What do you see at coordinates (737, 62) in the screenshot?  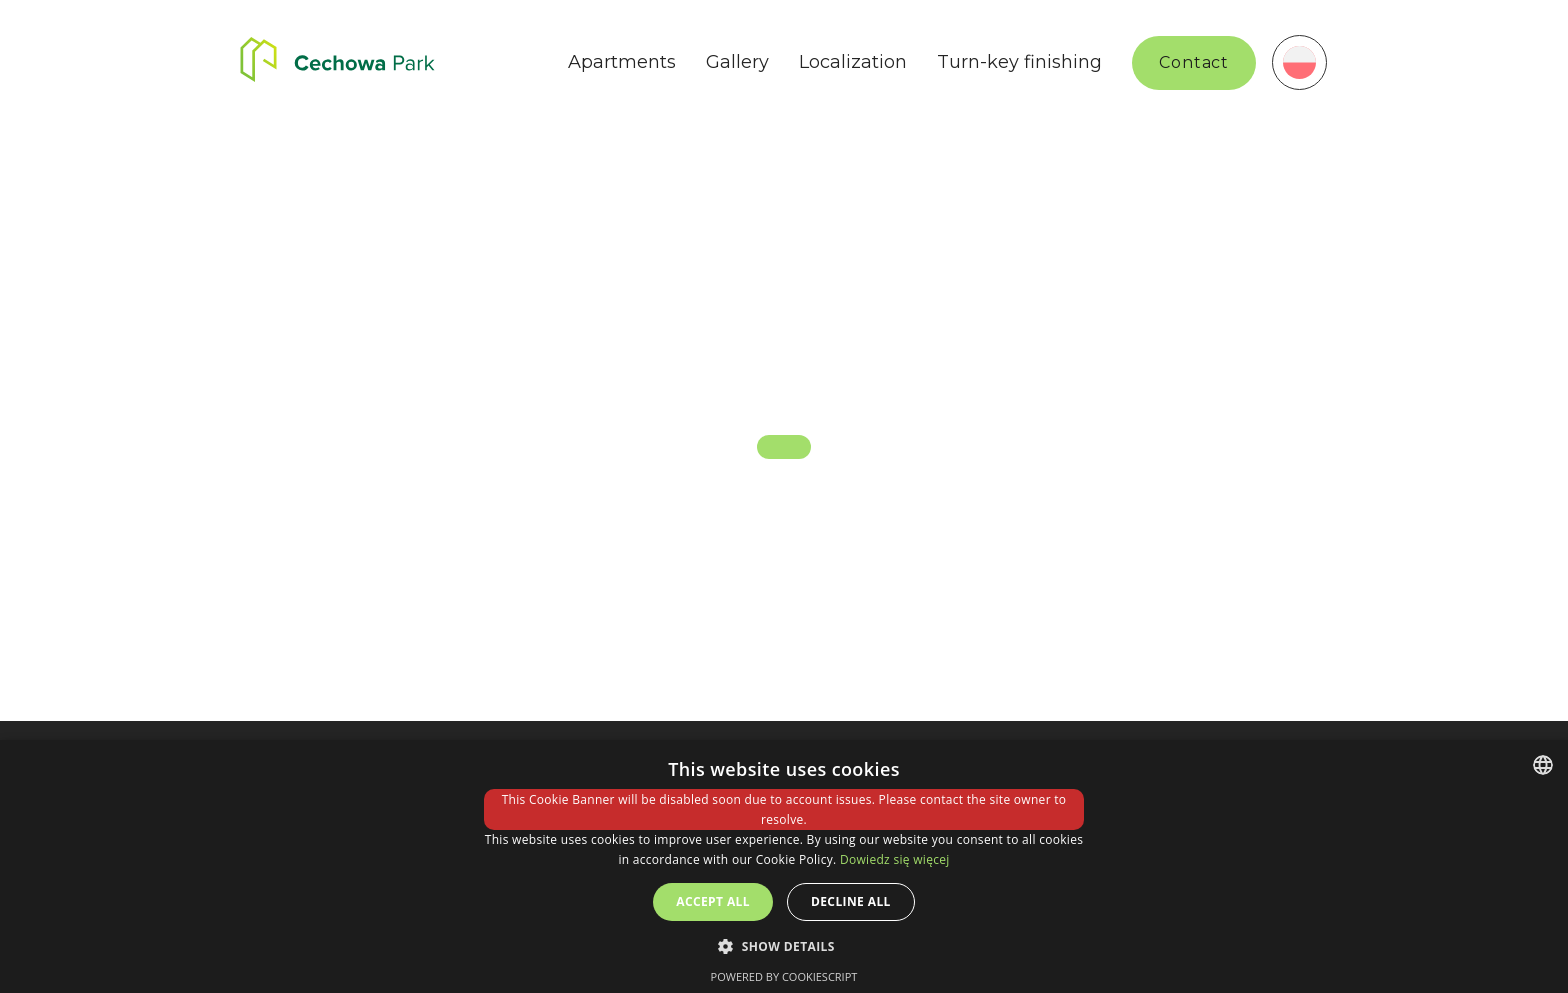 I see `Gallery` at bounding box center [737, 62].